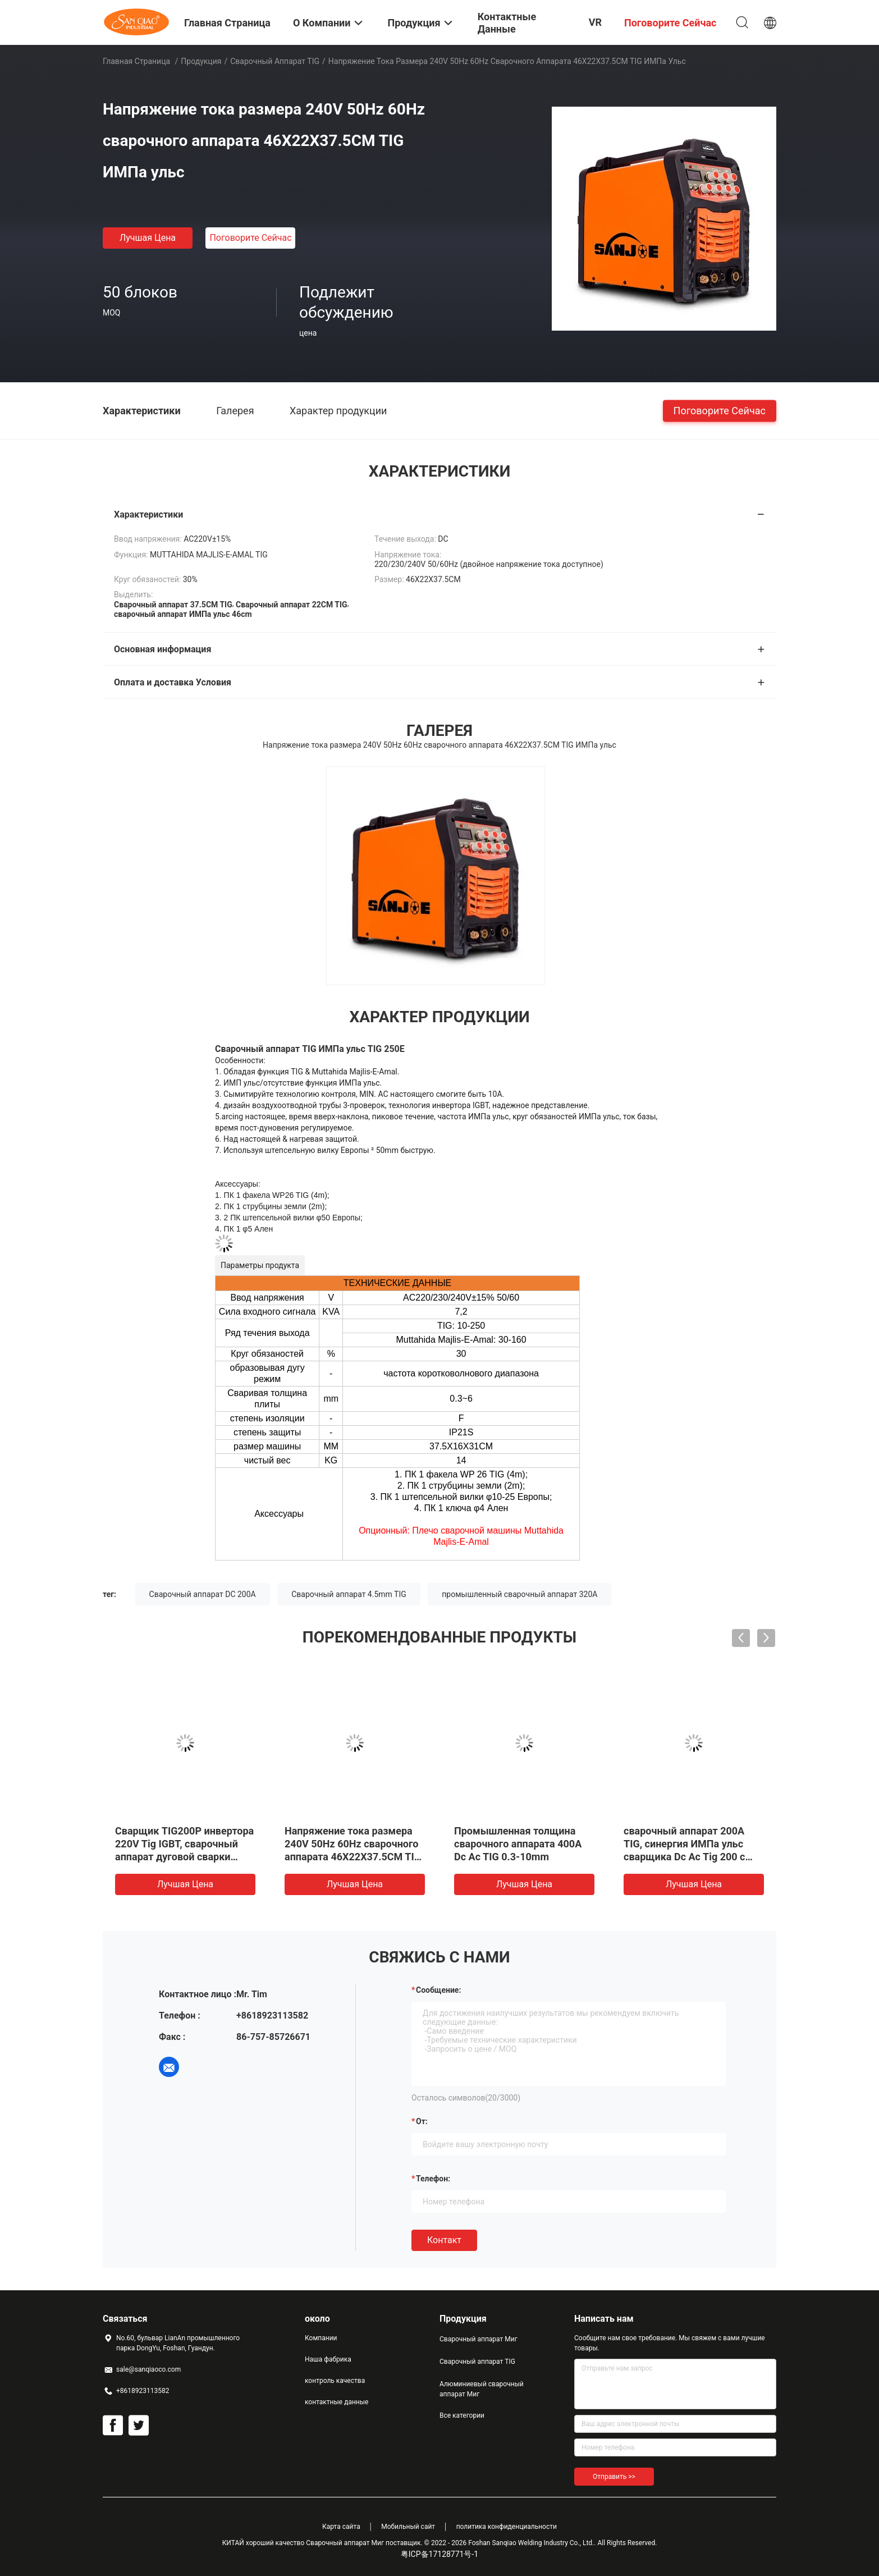 The height and width of the screenshot is (2576, 879). What do you see at coordinates (595, 22) in the screenshot?
I see `VR` at bounding box center [595, 22].